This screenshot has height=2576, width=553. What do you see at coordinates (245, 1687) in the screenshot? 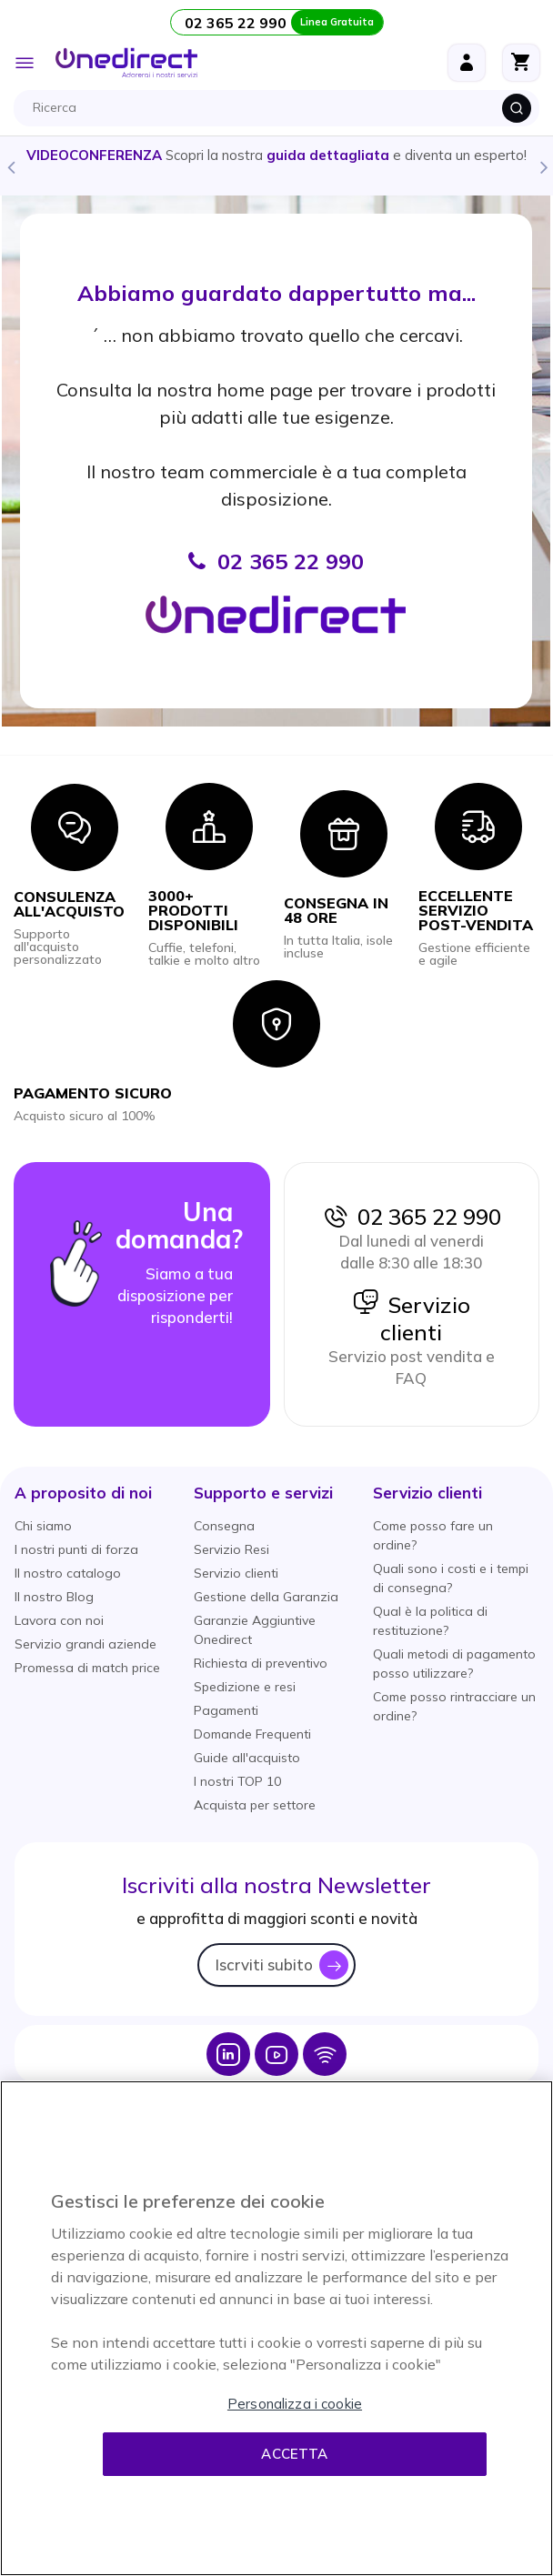
I see `Spedizione e resi` at bounding box center [245, 1687].